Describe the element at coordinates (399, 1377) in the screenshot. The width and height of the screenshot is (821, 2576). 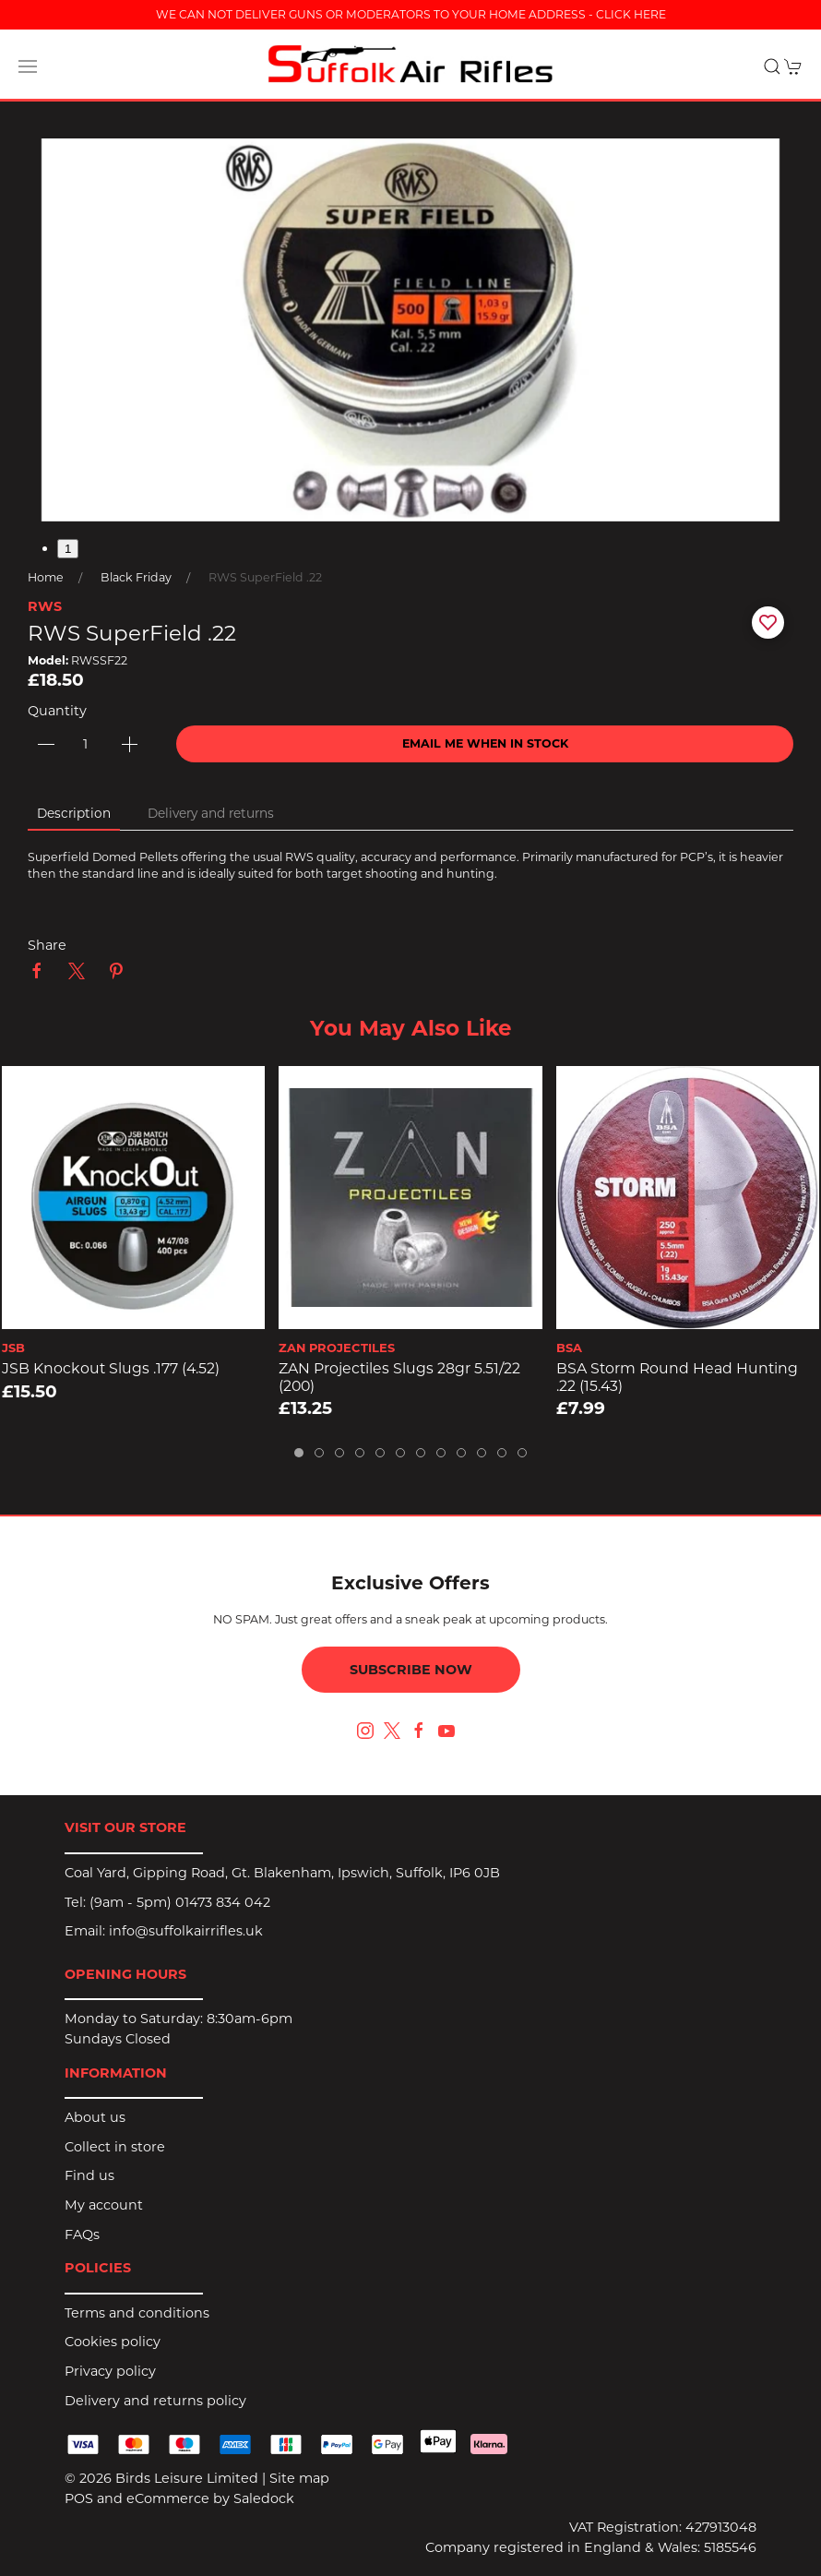
I see `ZAN Projectiles Slugs 28gr 5.51/22 (200)` at that location.